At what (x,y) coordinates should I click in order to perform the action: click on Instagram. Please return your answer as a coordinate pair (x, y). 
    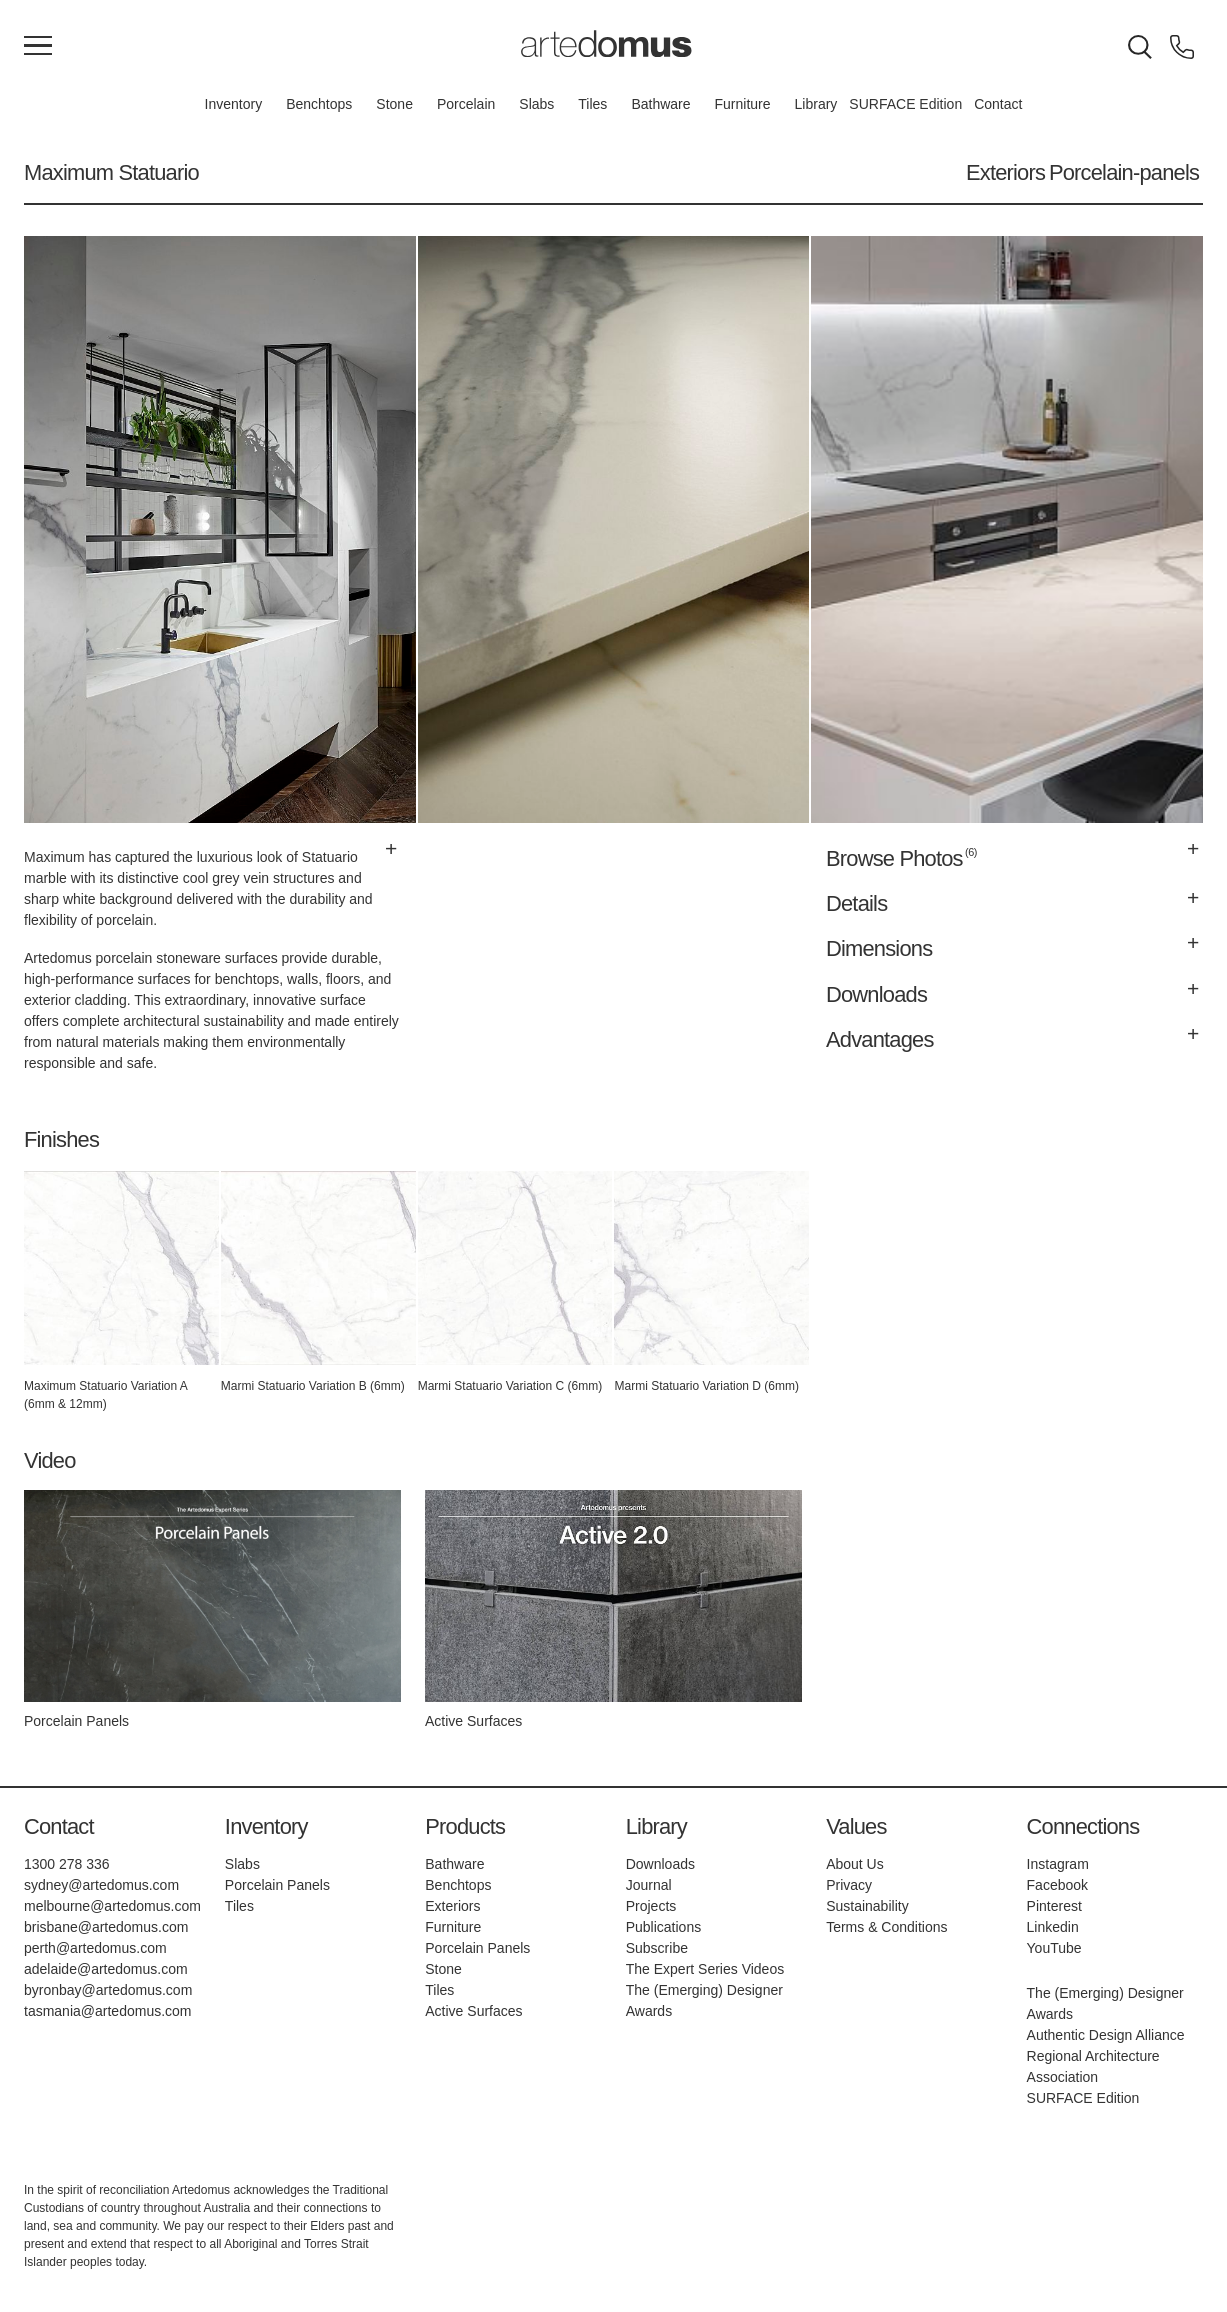
    Looking at the image, I should click on (1058, 1864).